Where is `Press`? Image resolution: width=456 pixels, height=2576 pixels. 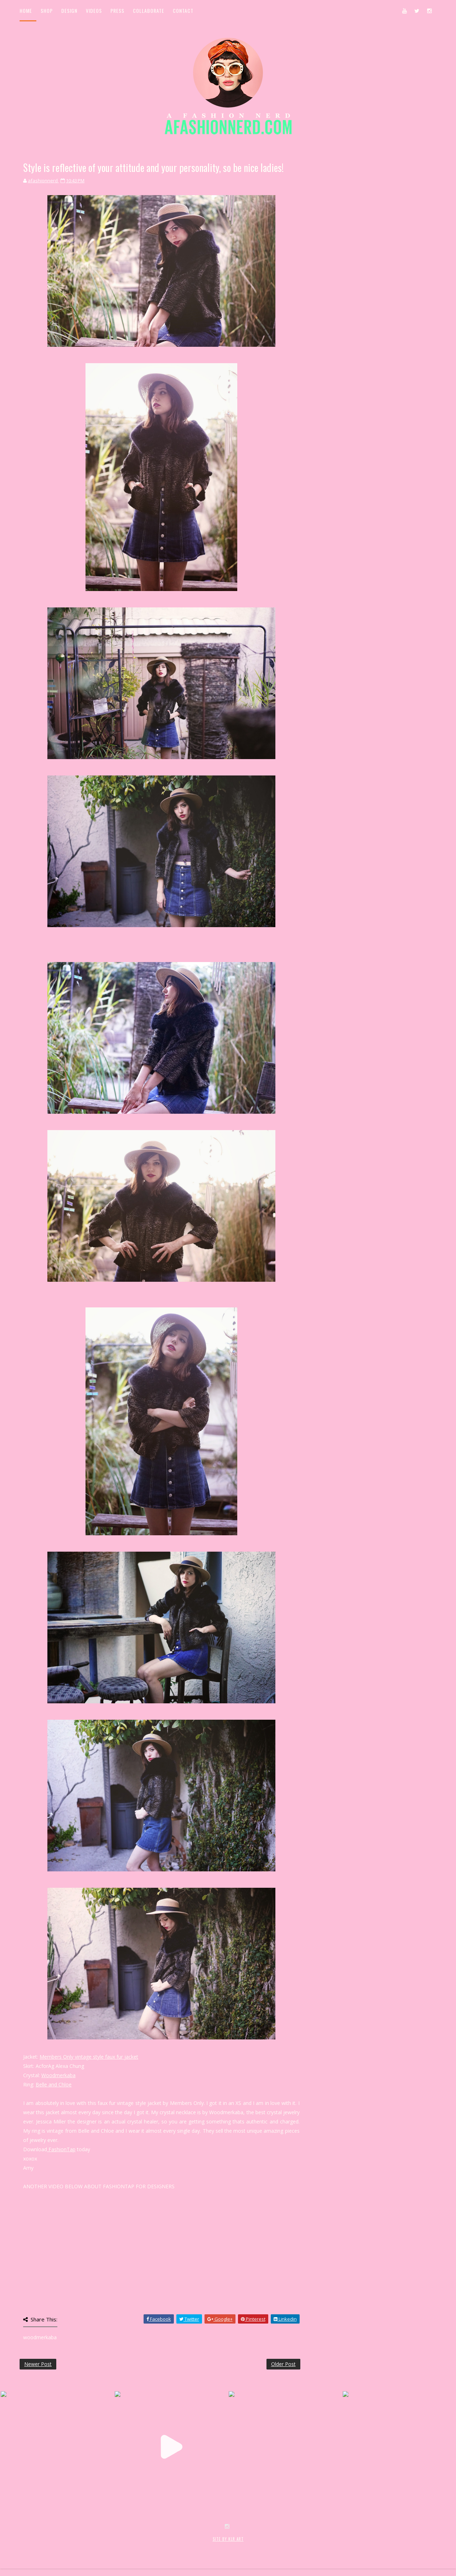
Press is located at coordinates (117, 10).